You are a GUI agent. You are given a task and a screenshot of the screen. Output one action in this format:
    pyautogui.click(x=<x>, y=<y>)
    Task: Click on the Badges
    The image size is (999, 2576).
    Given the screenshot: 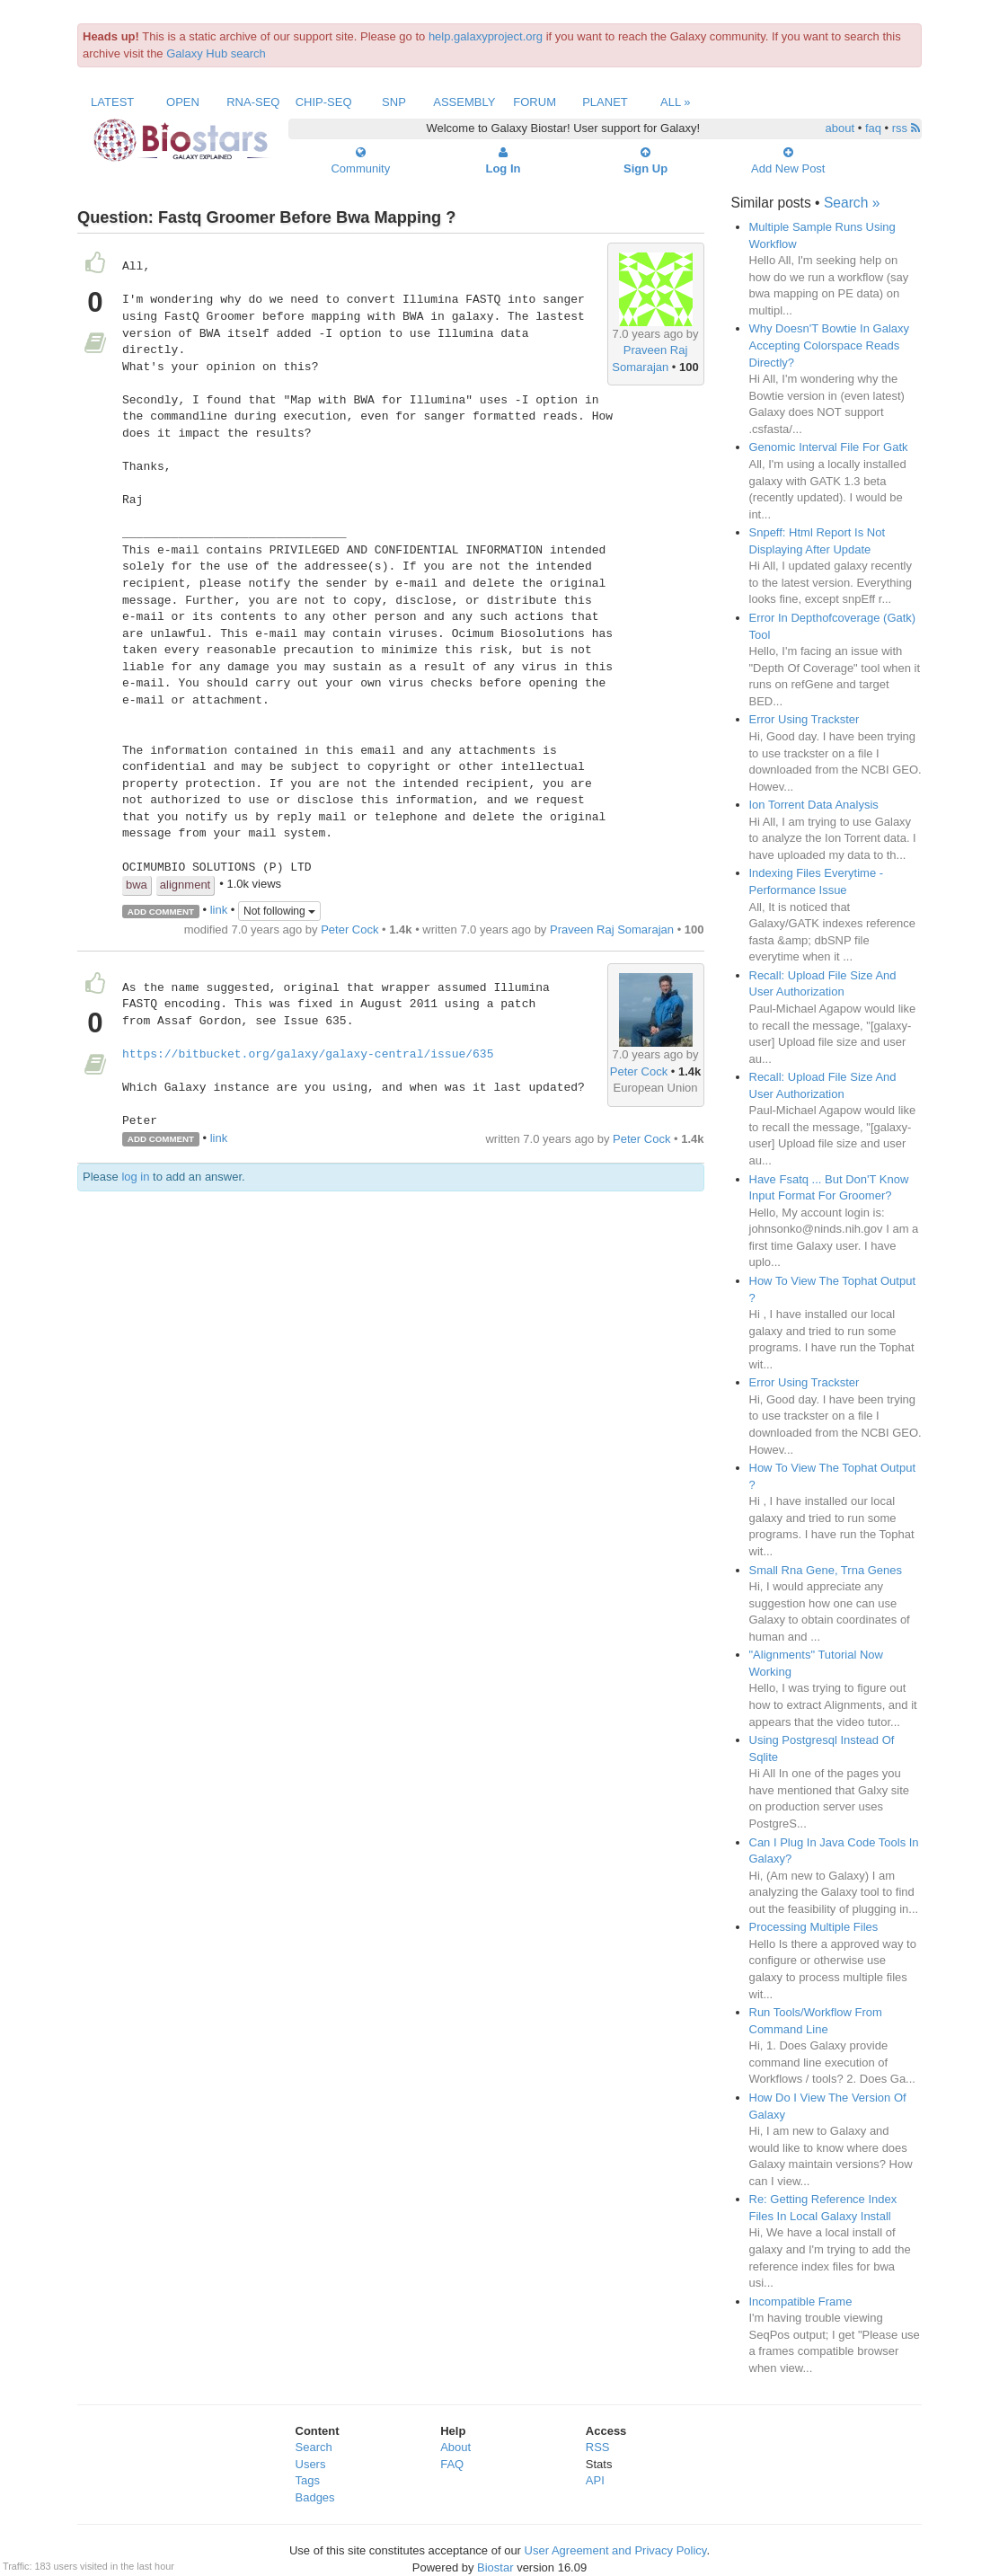 What is the action you would take?
    pyautogui.click(x=315, y=2497)
    